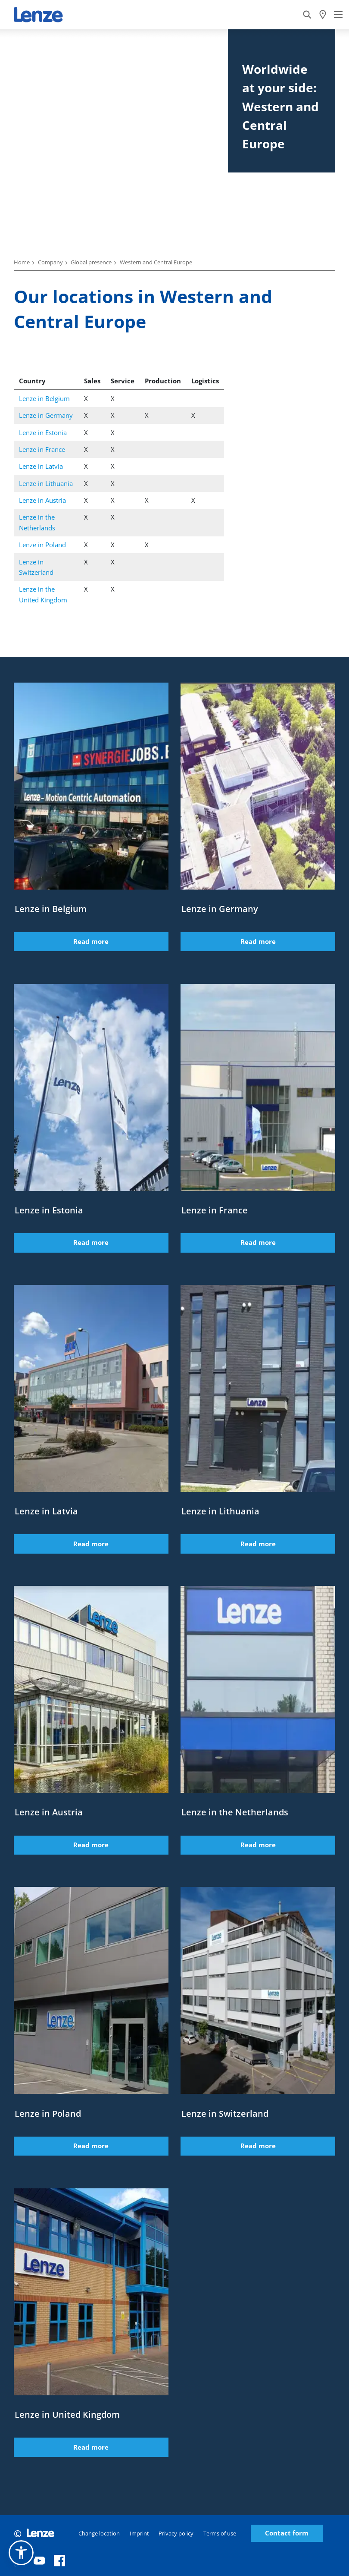 The height and width of the screenshot is (2576, 349). Describe the element at coordinates (91, 262) in the screenshot. I see `Global presence` at that location.